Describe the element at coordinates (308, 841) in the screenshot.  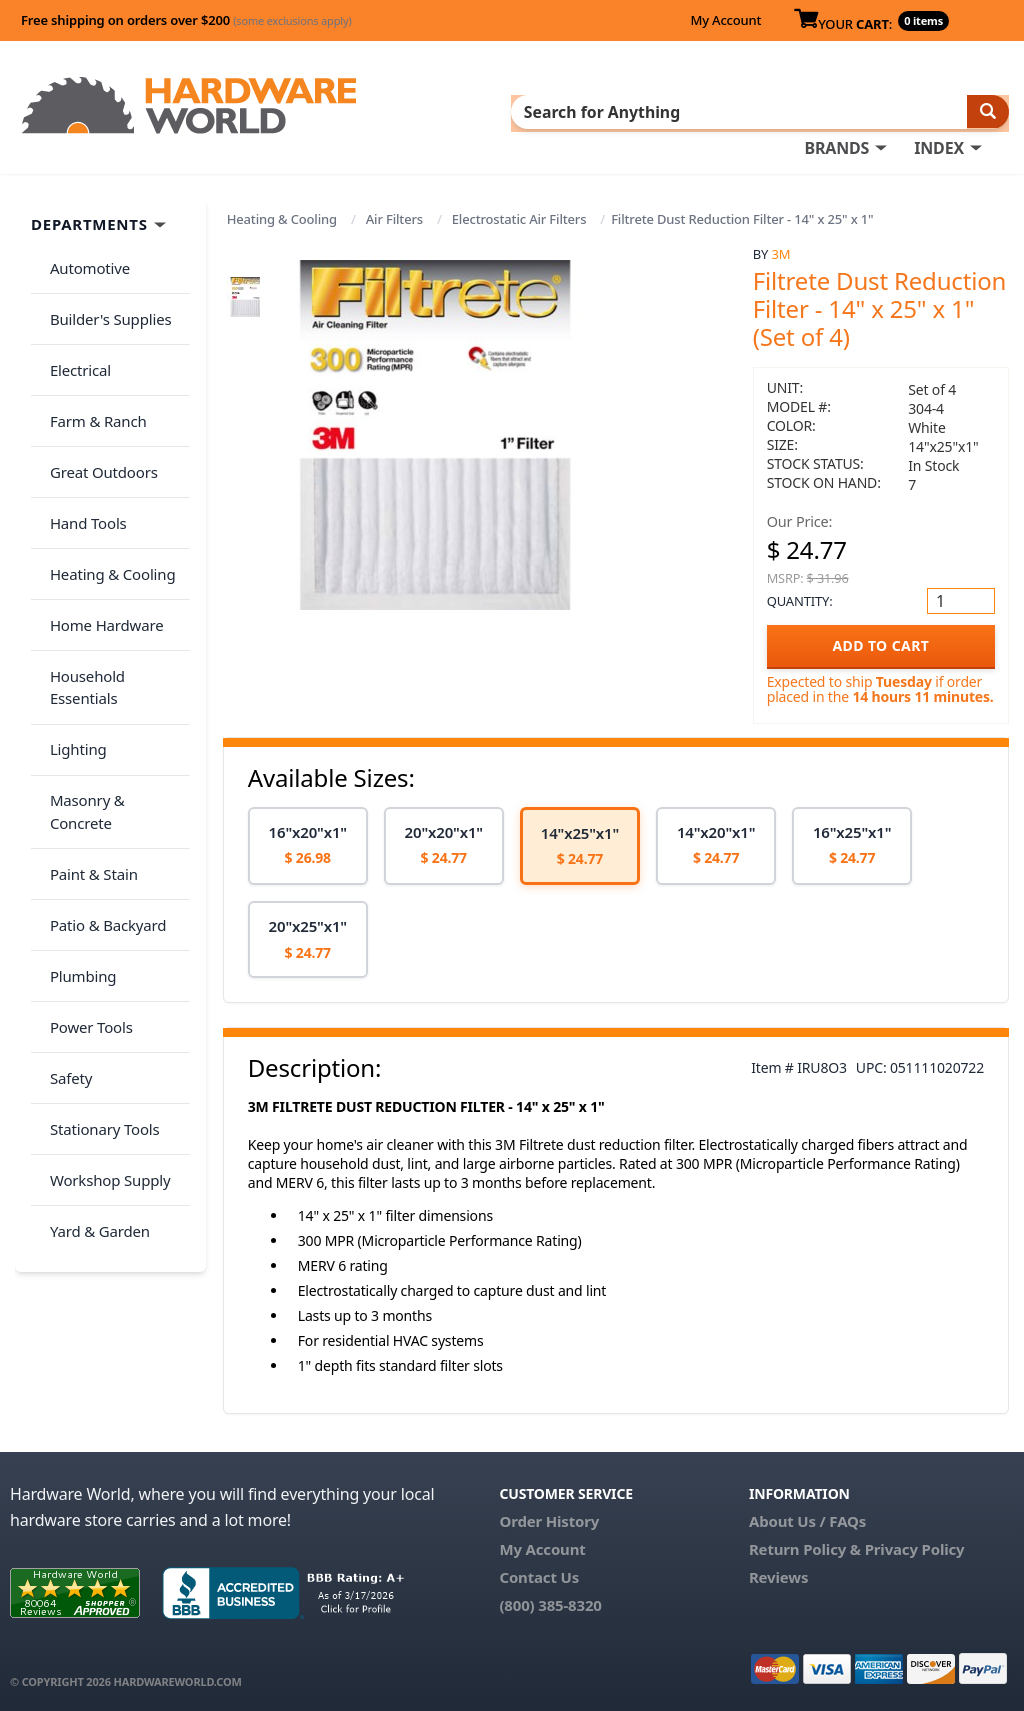
I see `[option]` at that location.